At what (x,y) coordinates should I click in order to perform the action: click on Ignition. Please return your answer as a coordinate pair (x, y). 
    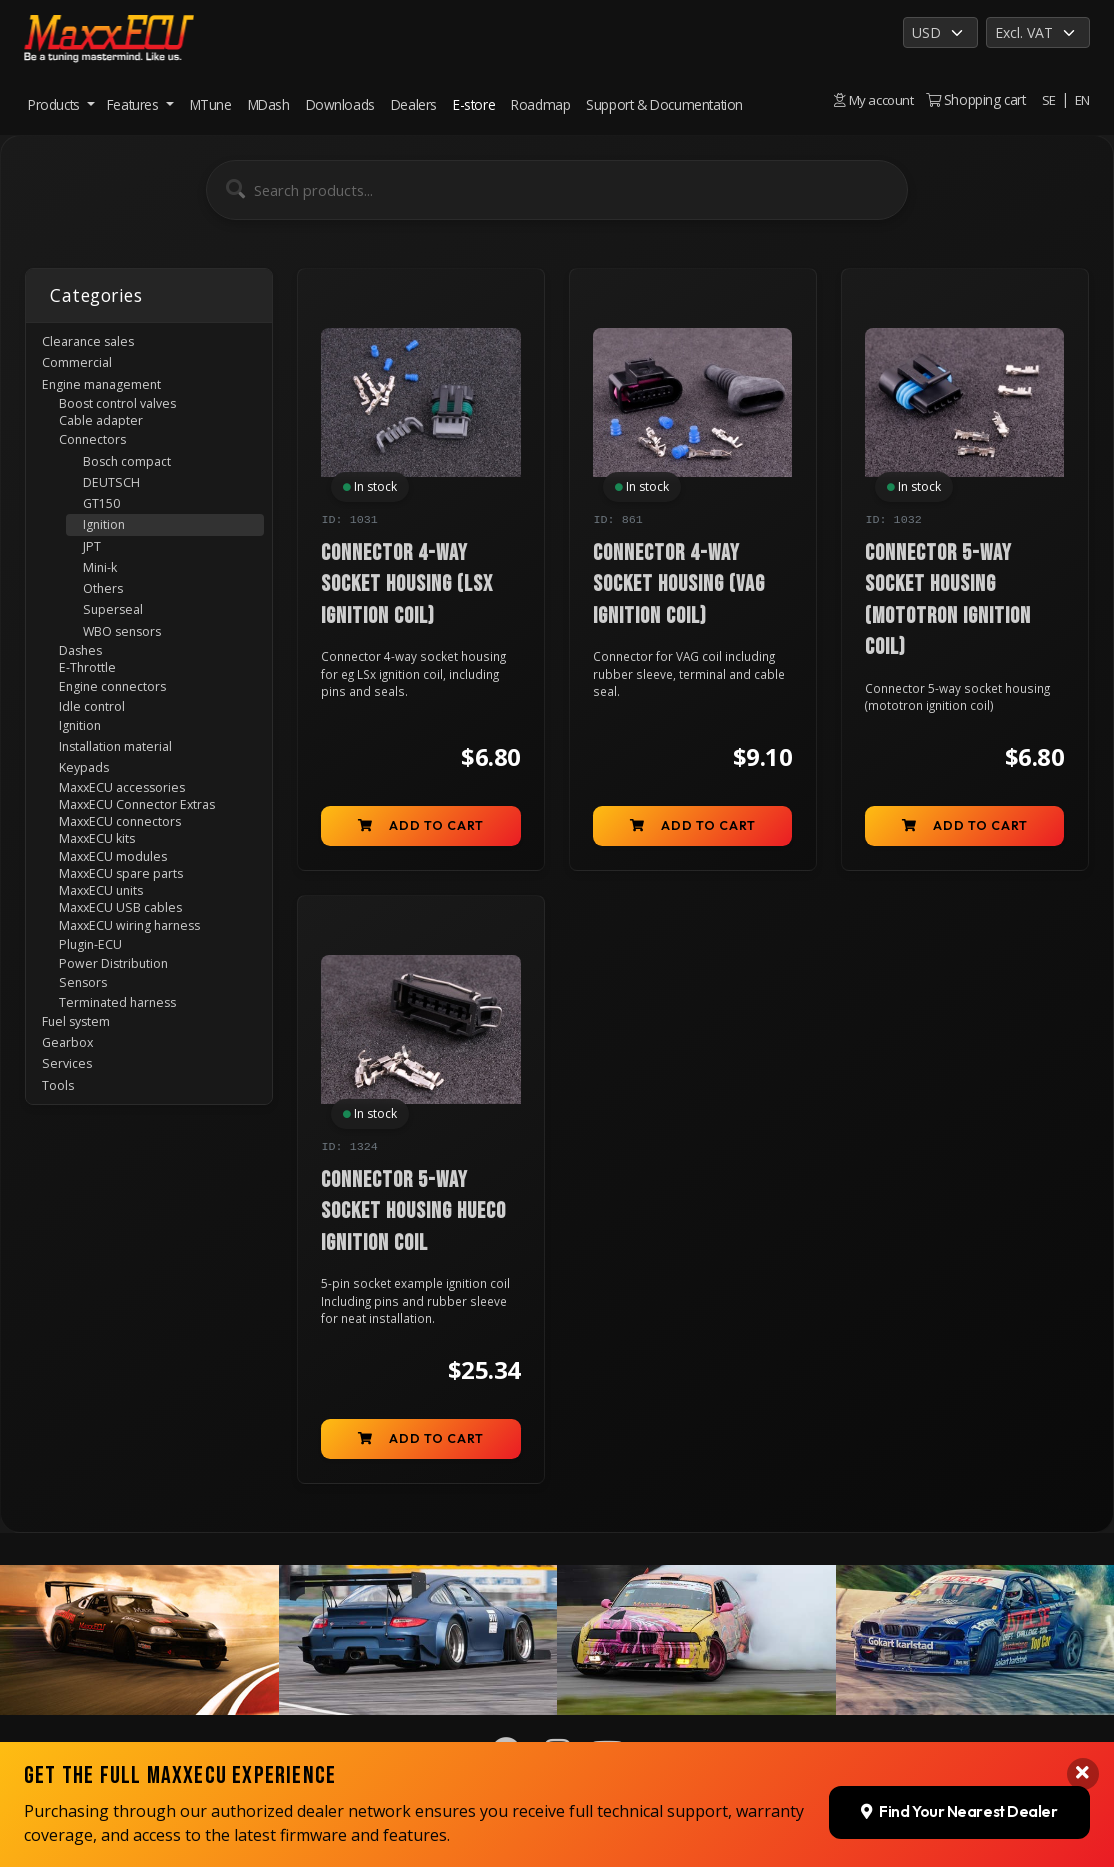
    Looking at the image, I should click on (110, 552).